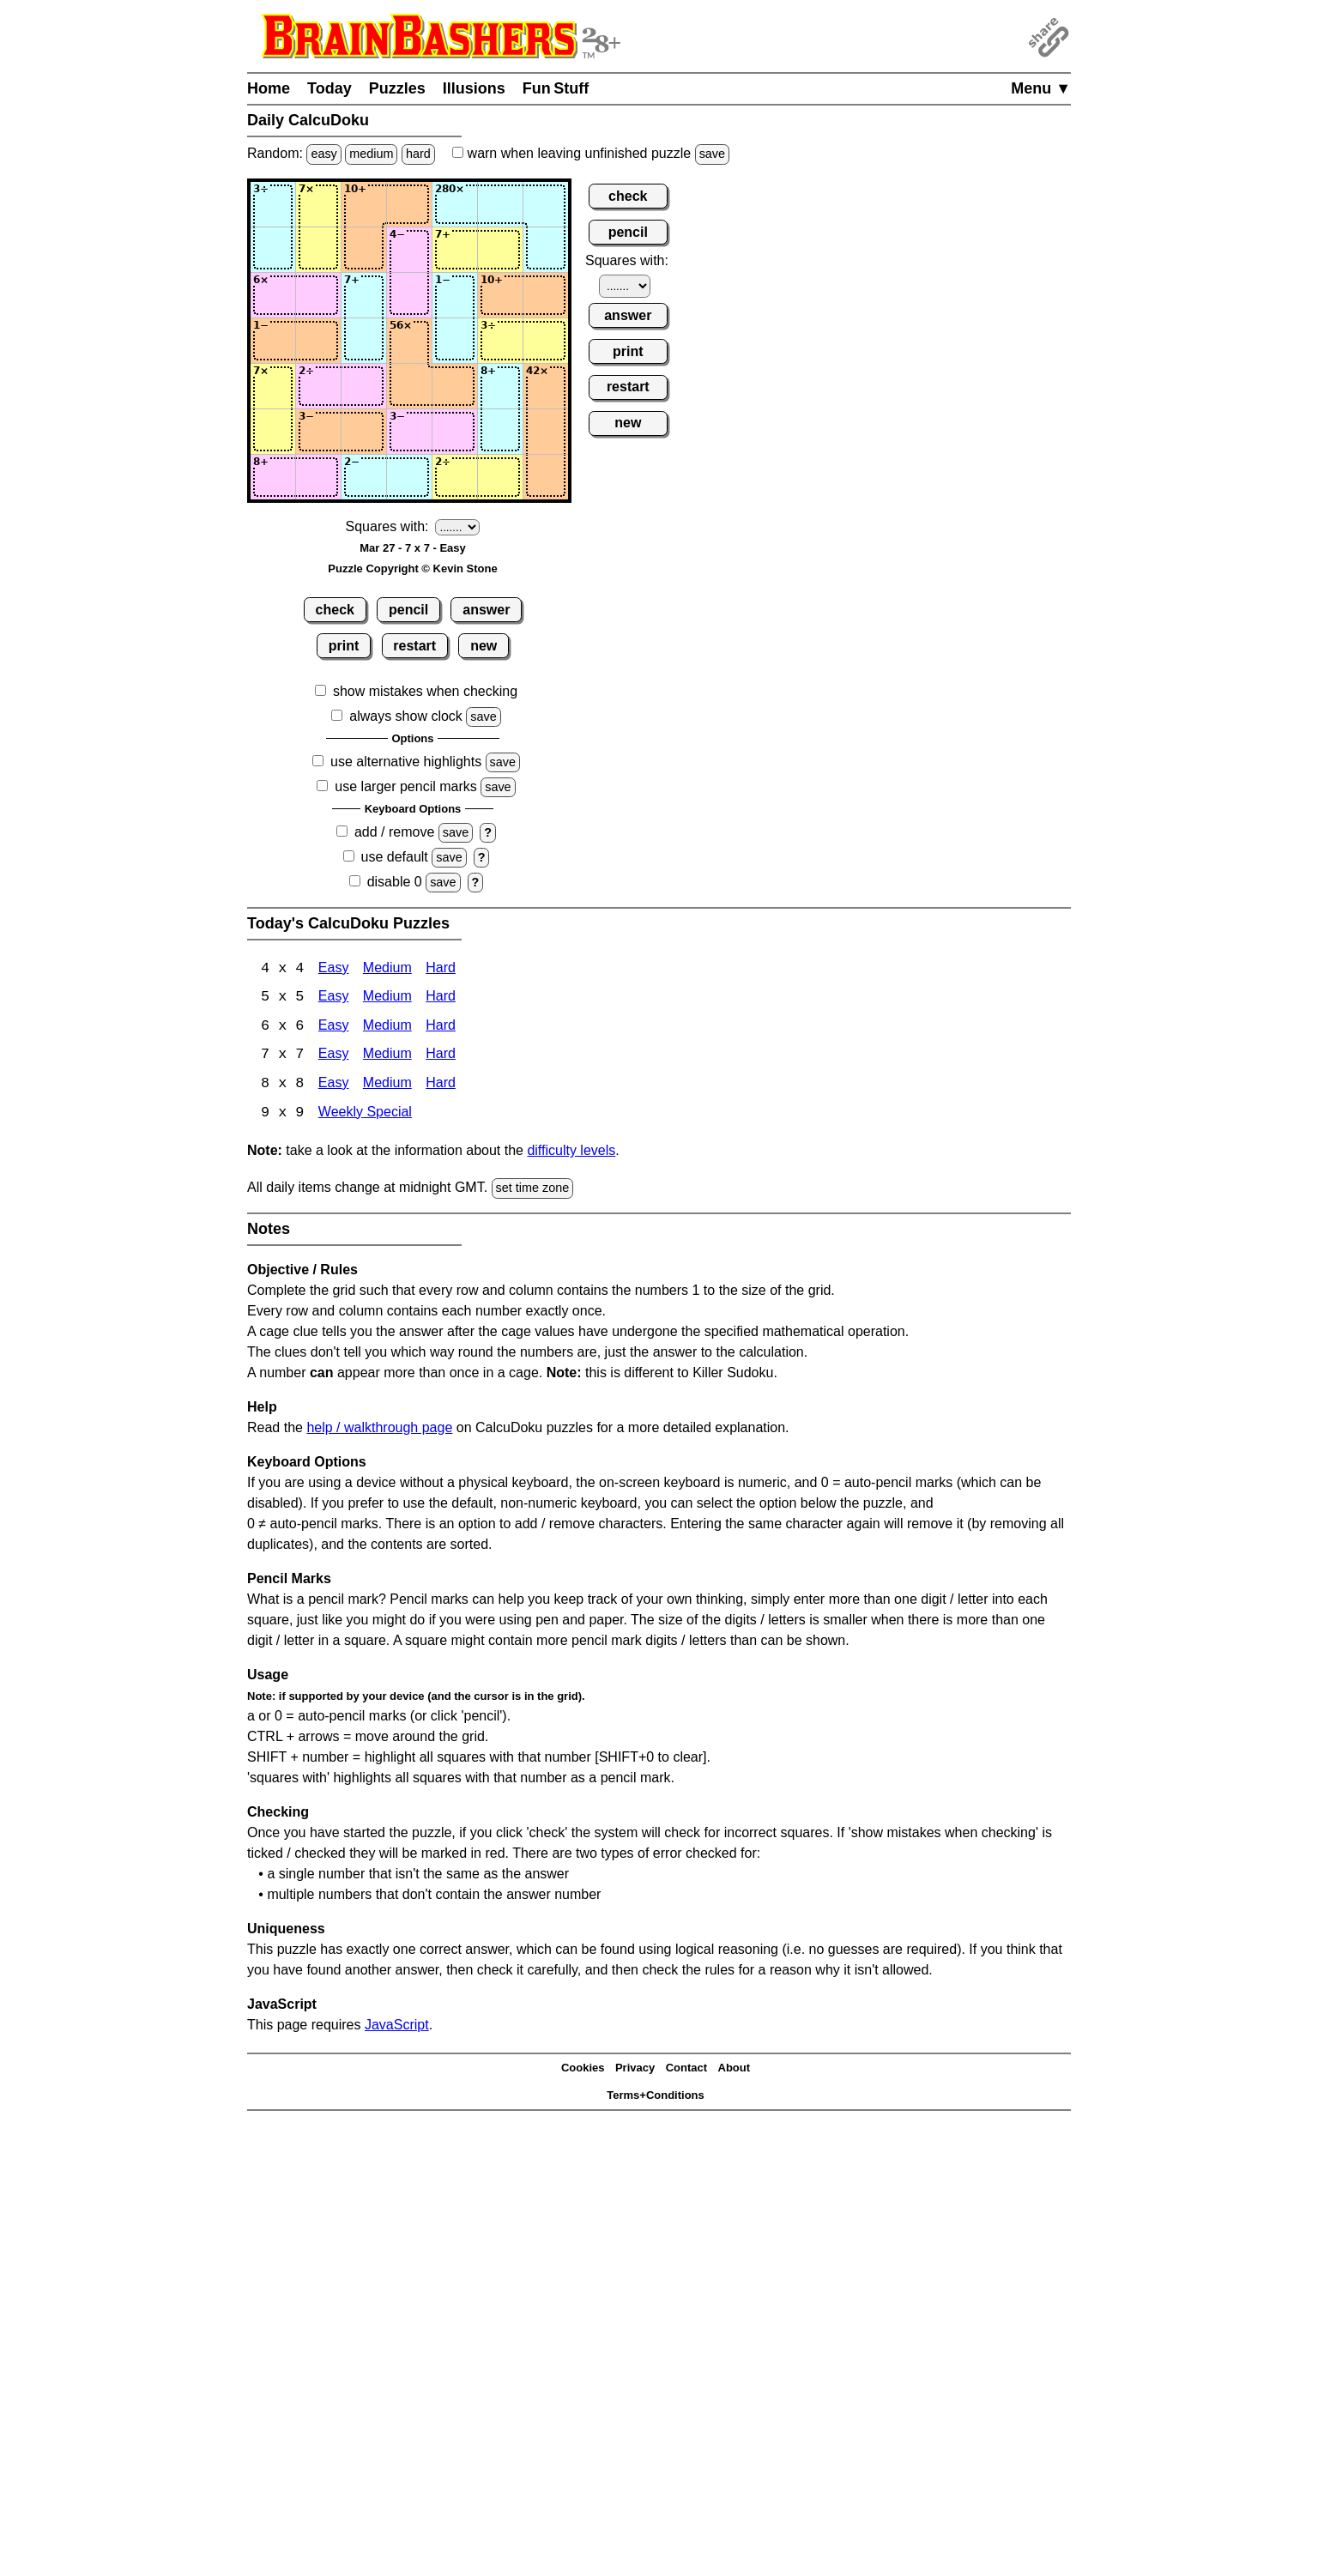 This screenshot has width=1318, height=2576. What do you see at coordinates (273, 249) in the screenshot?
I see `[Input21]` at bounding box center [273, 249].